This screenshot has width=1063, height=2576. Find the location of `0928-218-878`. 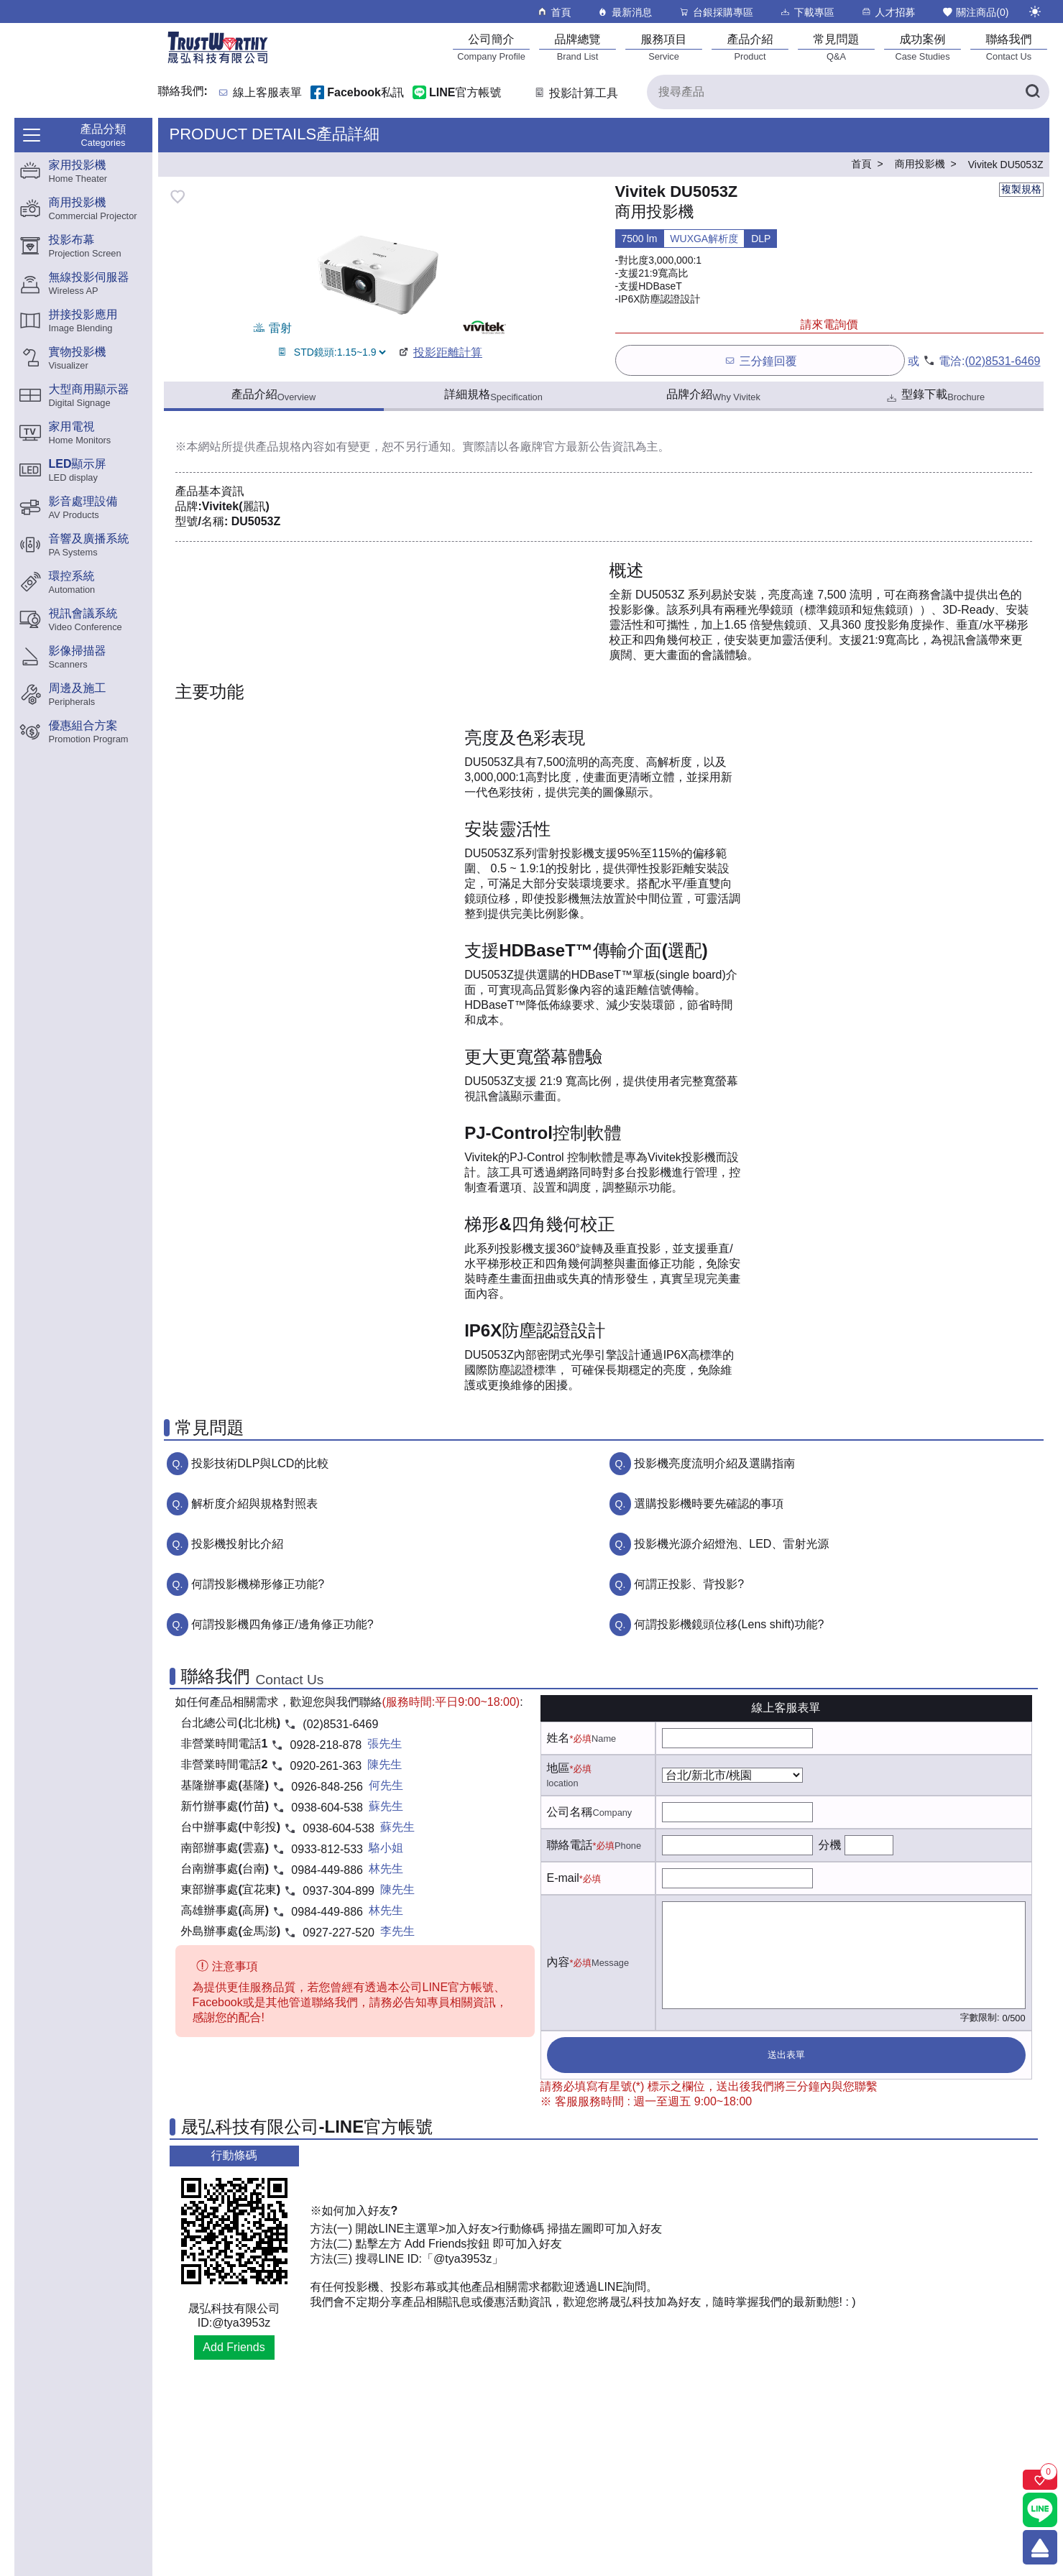

0928-218-878 is located at coordinates (326, 1745).